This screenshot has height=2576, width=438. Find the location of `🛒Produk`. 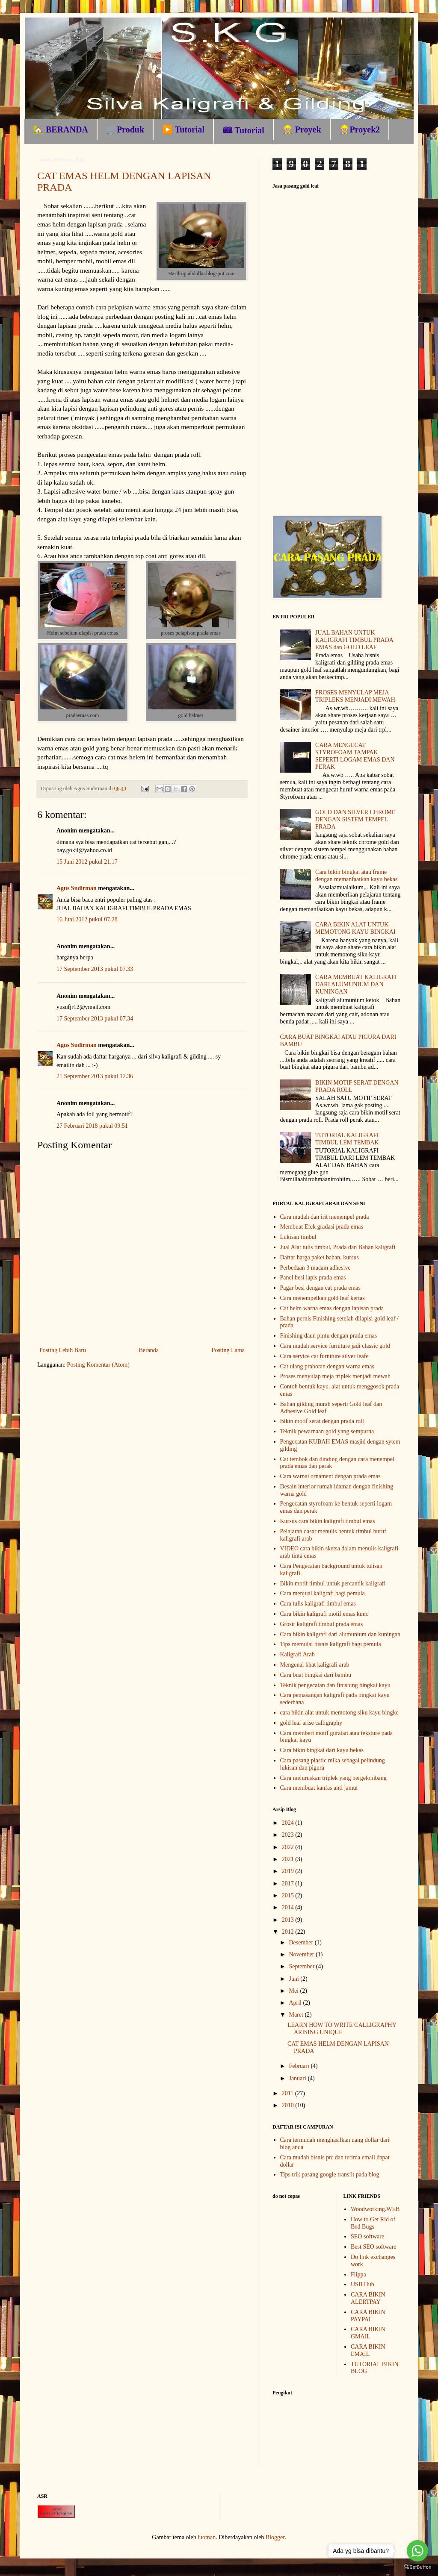

🛒Produk is located at coordinates (125, 129).